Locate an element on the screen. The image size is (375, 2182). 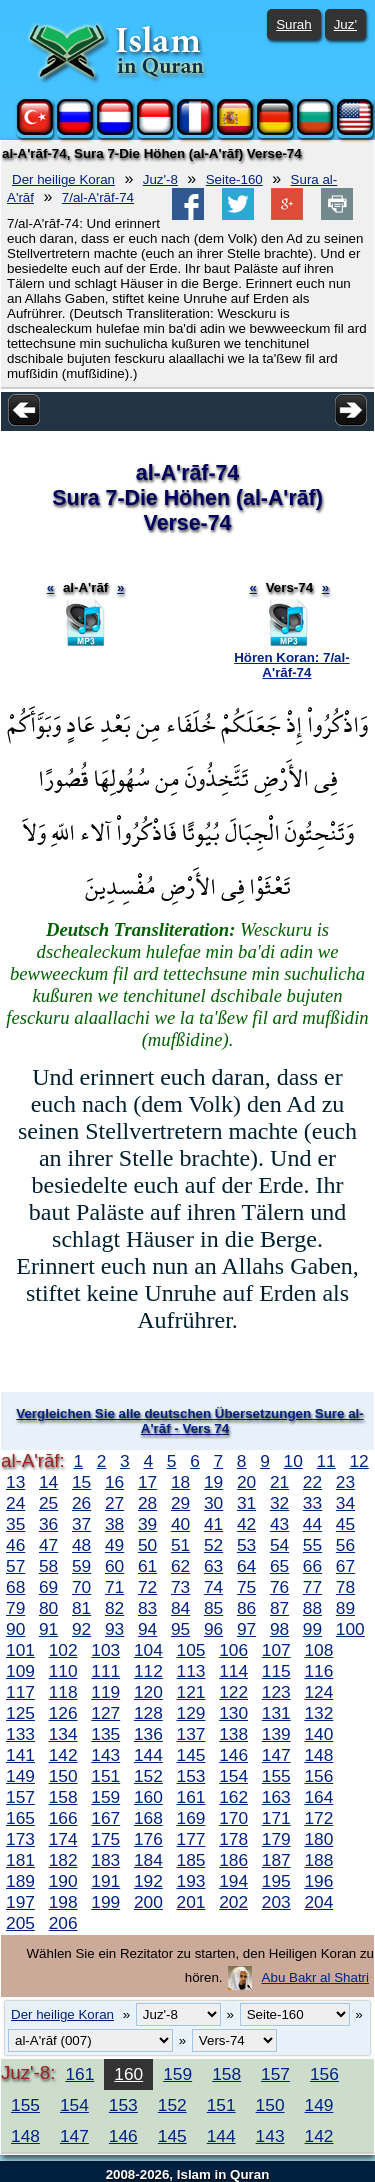
188 is located at coordinates (318, 1860).